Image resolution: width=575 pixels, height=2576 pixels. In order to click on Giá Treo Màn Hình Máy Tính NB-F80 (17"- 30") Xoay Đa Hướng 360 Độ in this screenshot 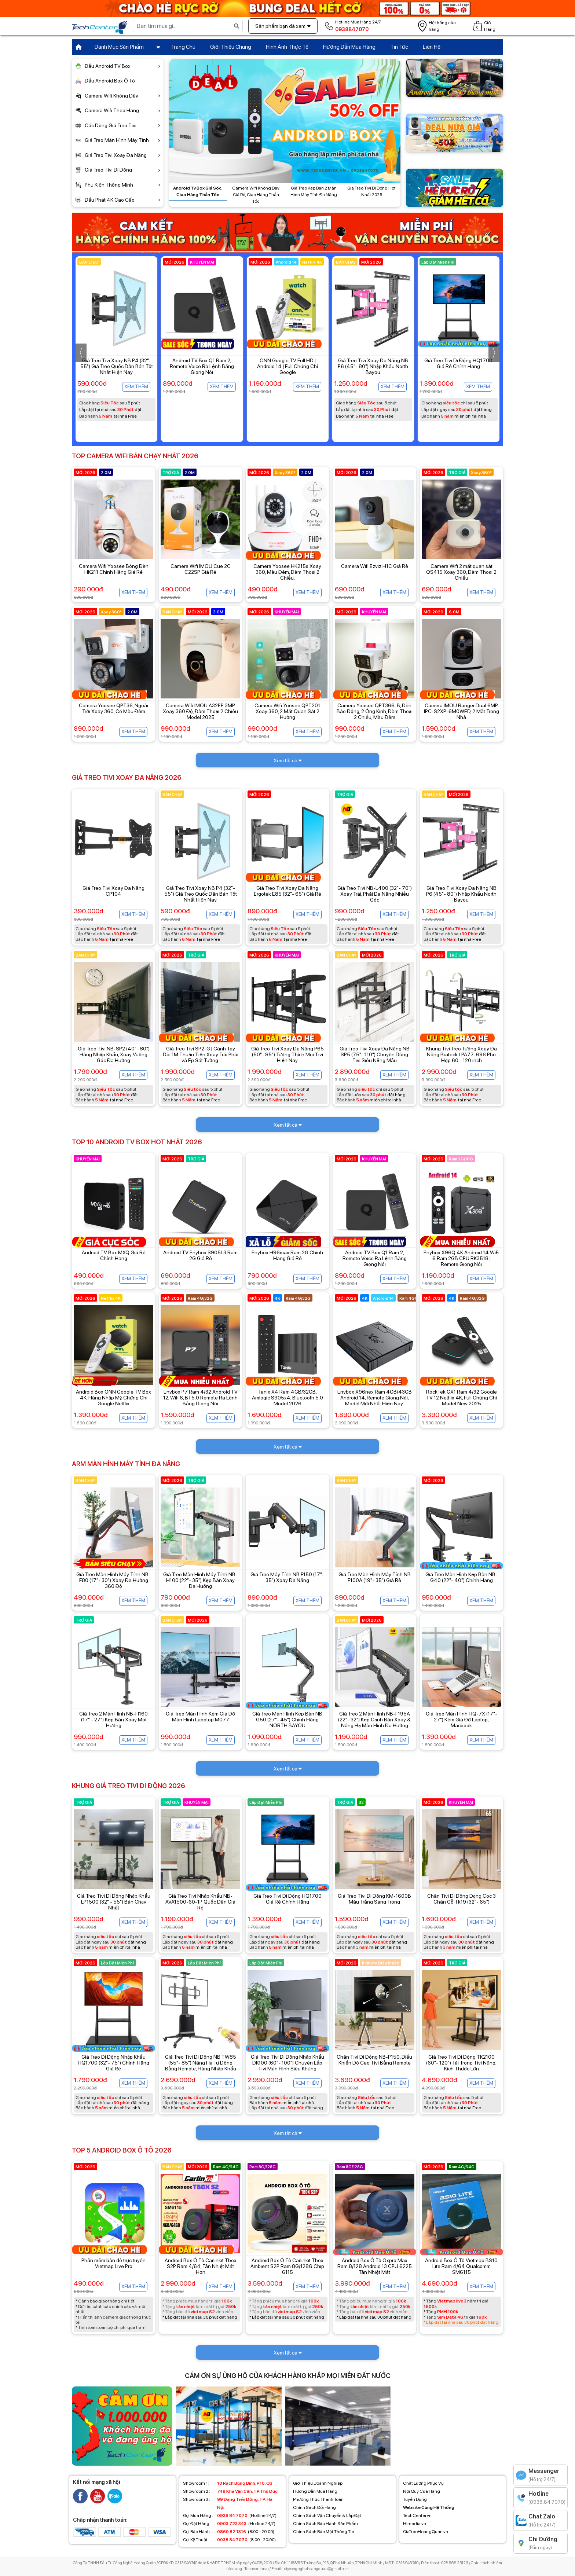, I will do `click(113, 1580)`.